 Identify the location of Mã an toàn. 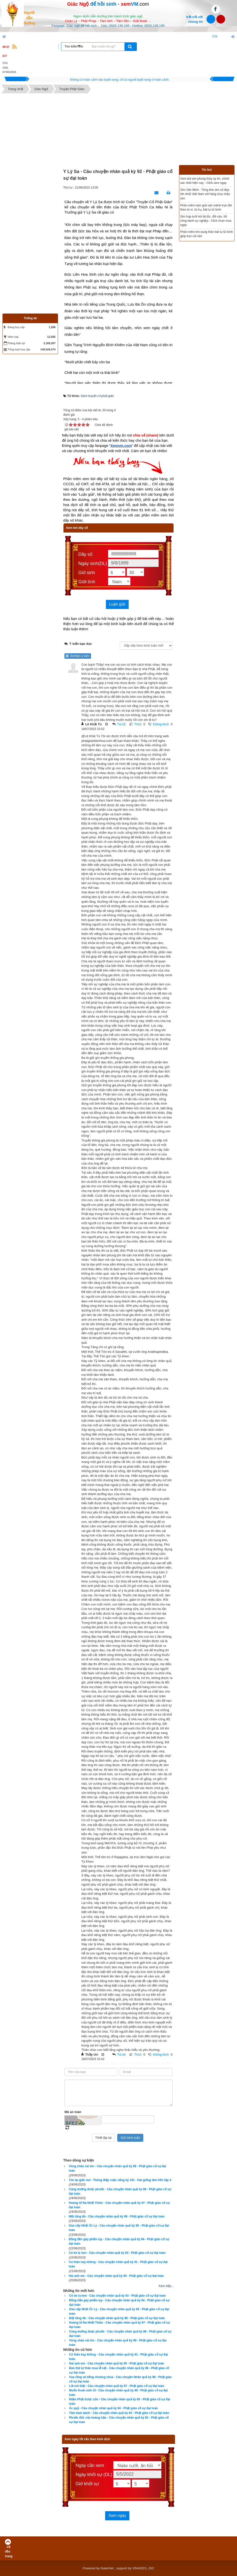
(72, 2112).